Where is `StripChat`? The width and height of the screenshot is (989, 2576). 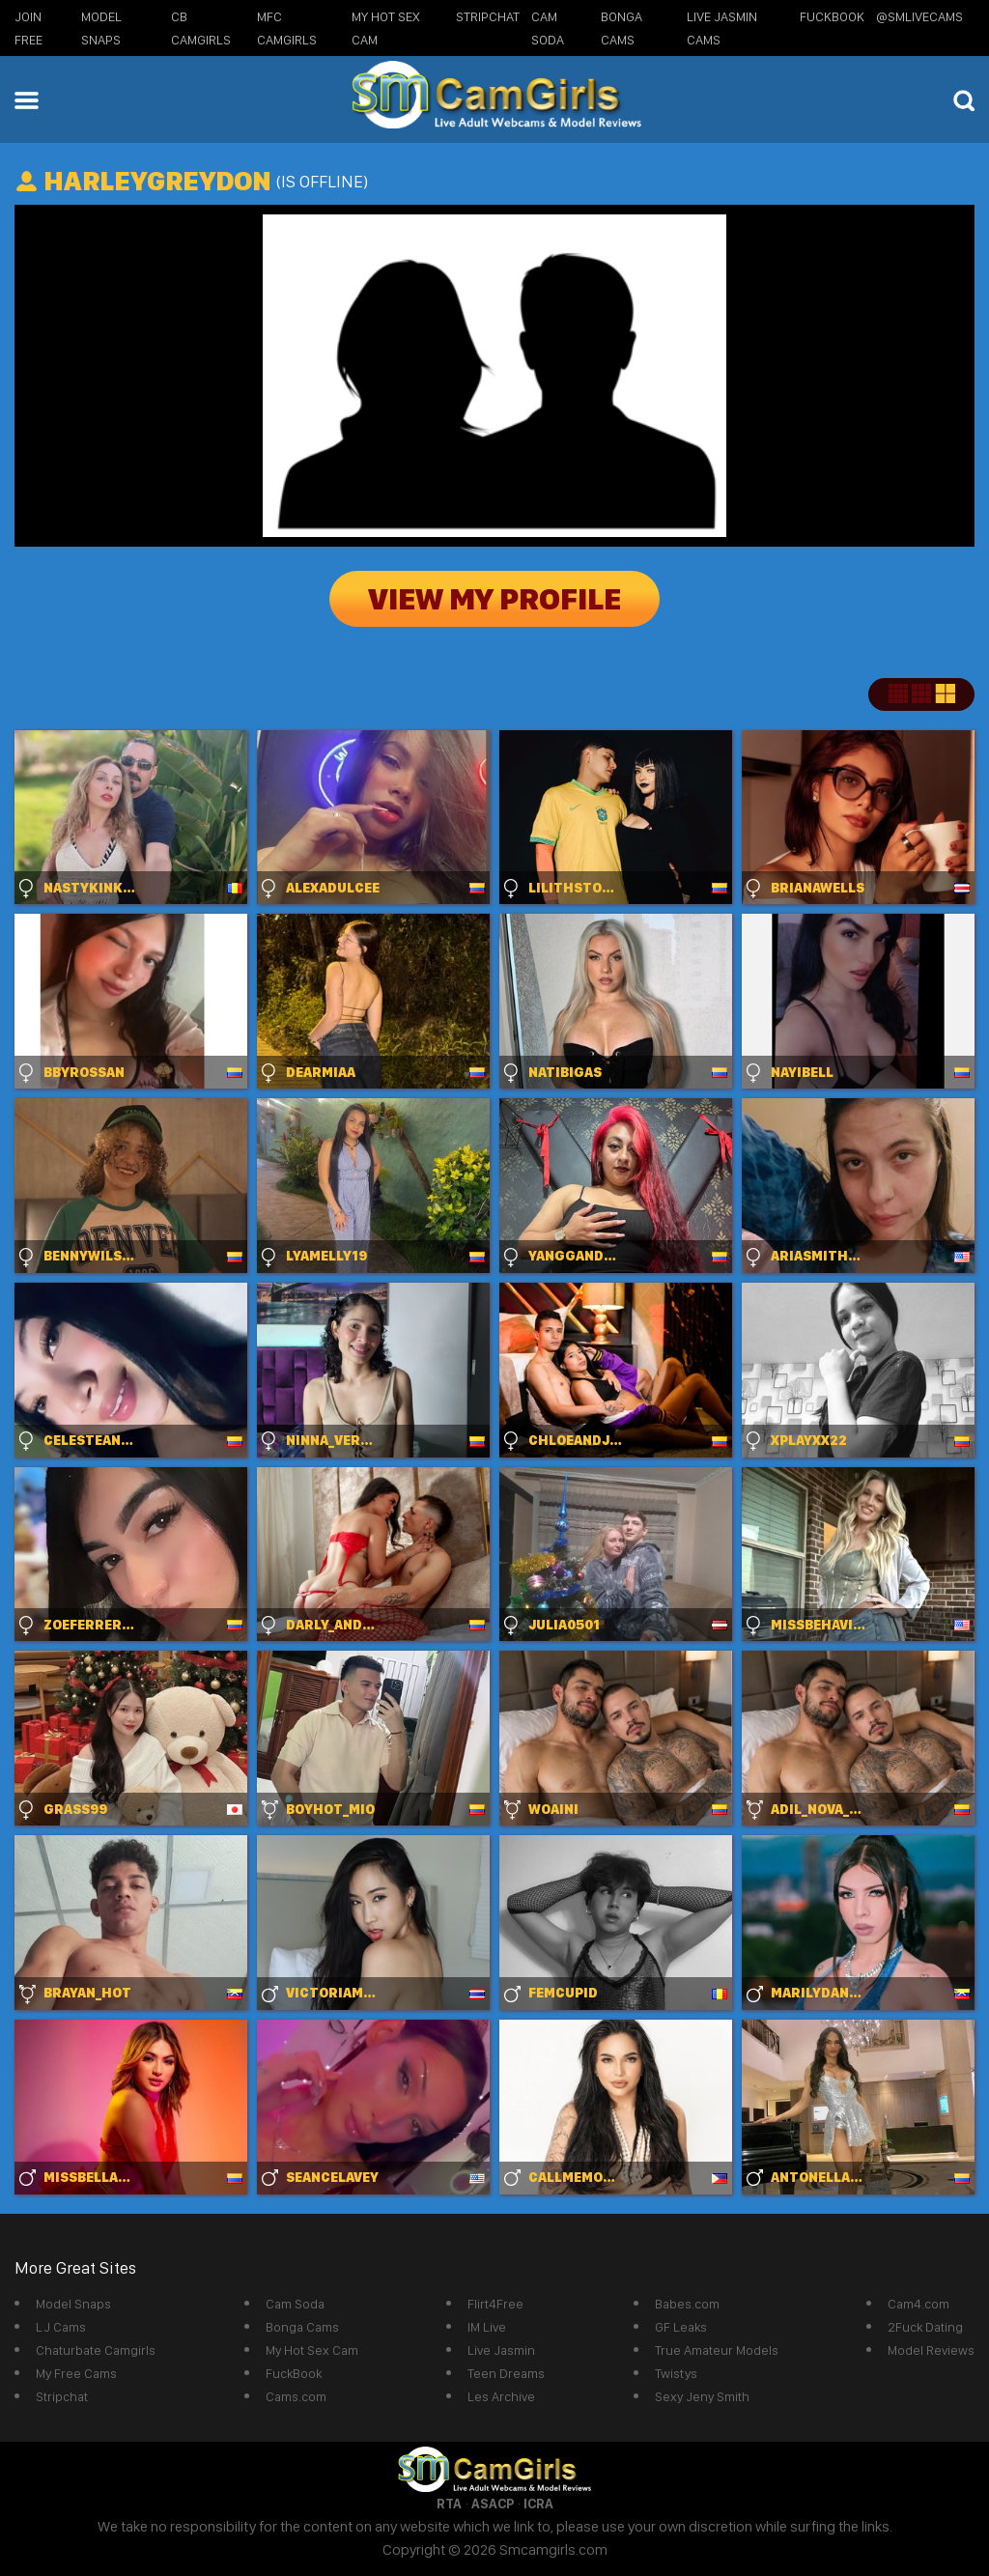
StripChat is located at coordinates (488, 16).